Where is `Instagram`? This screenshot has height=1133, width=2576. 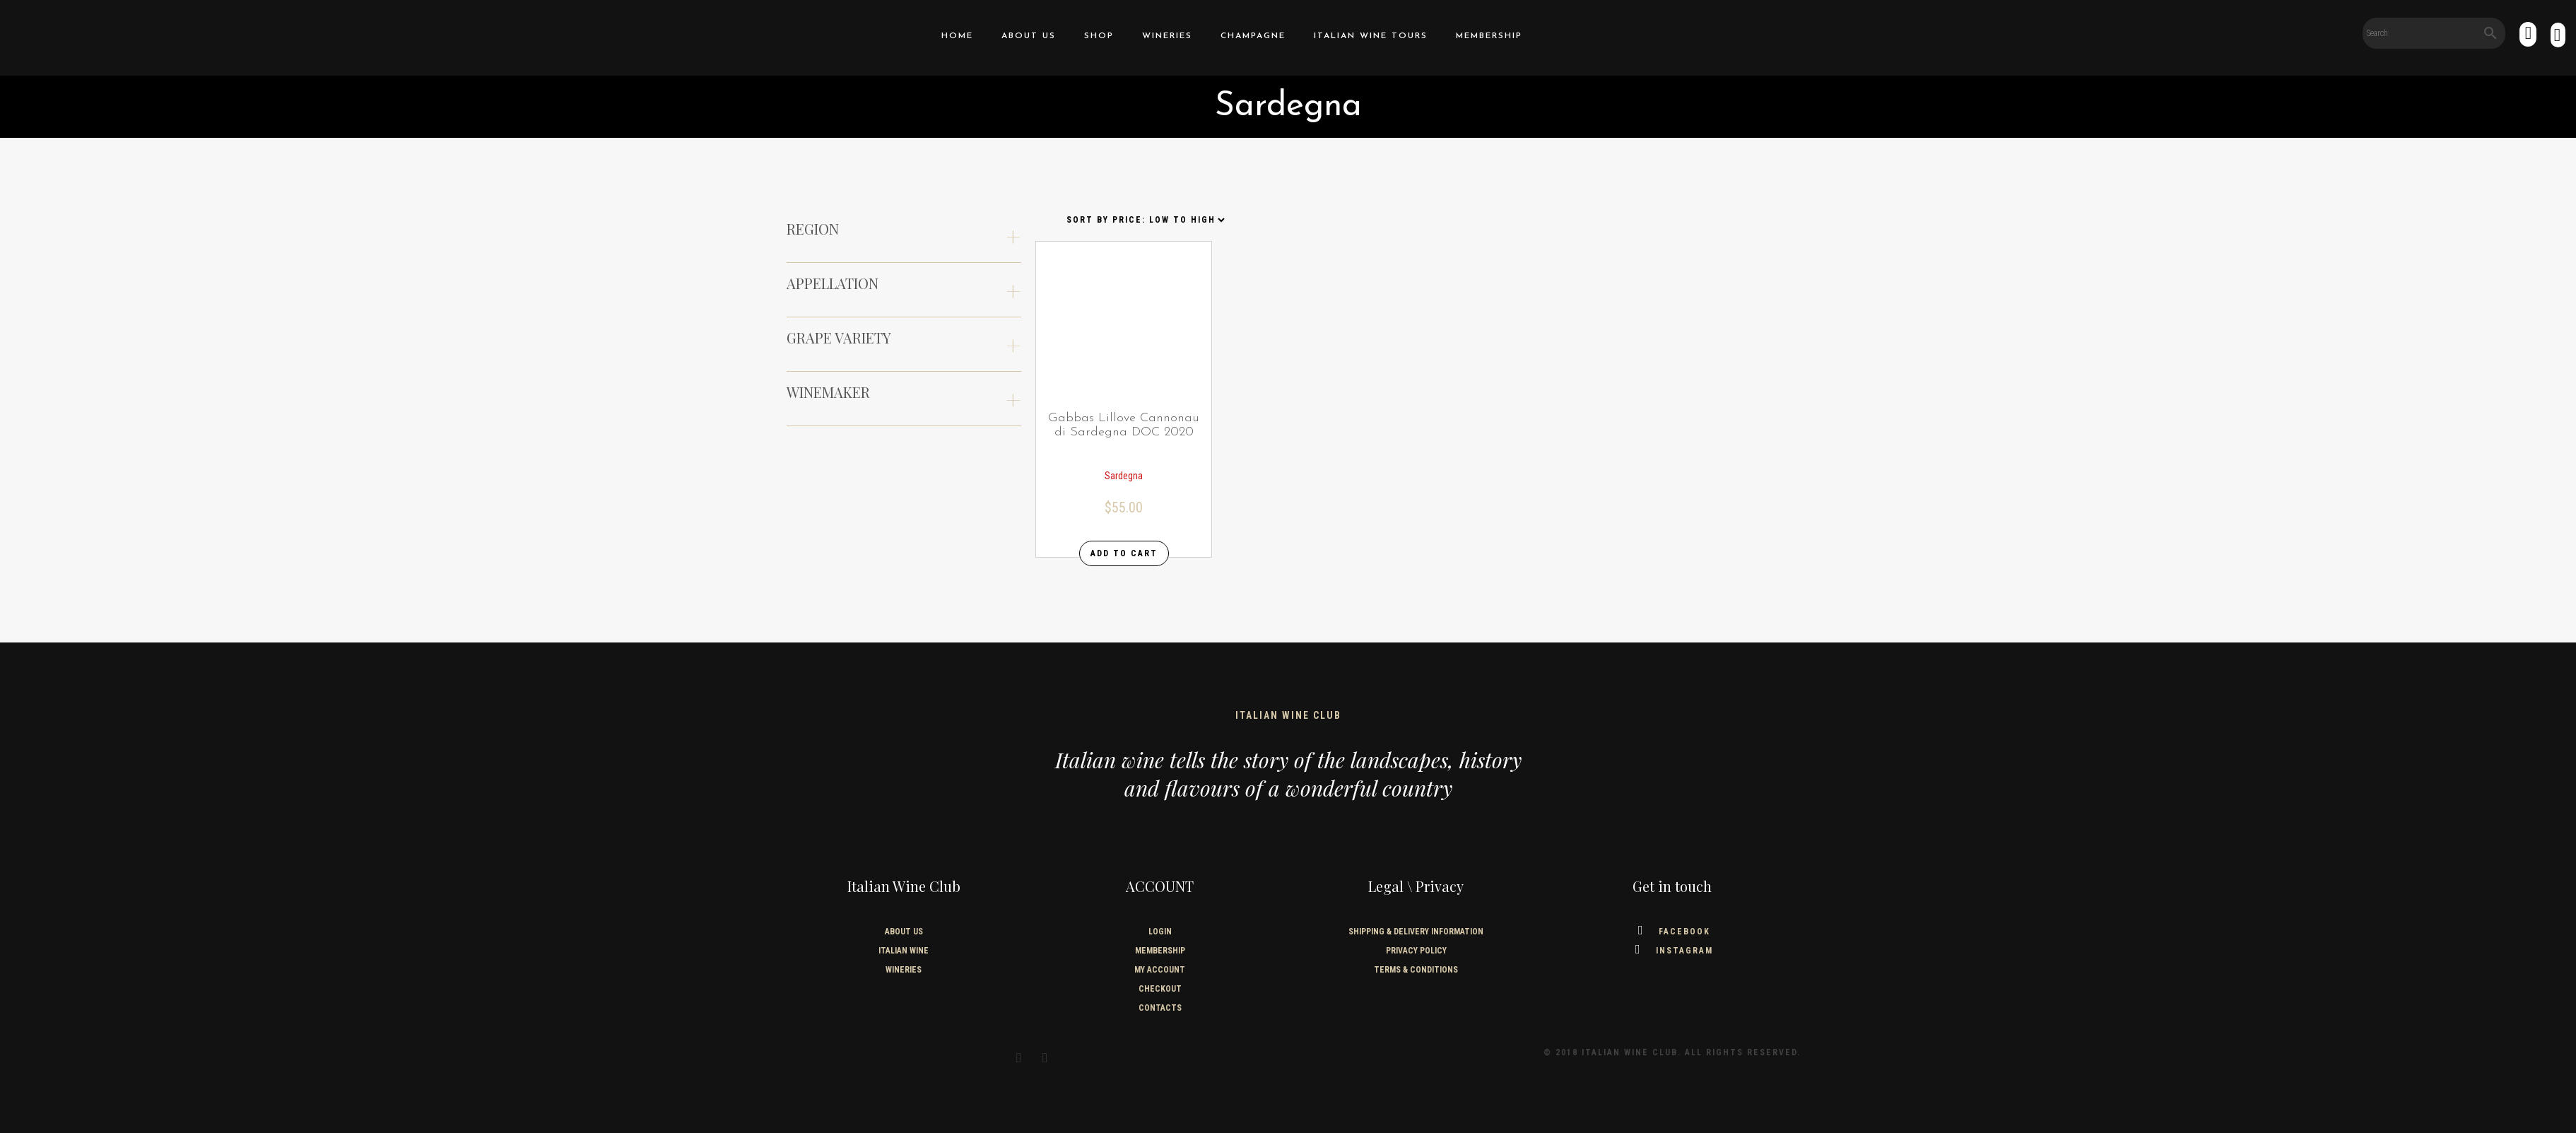
Instagram is located at coordinates (1672, 951).